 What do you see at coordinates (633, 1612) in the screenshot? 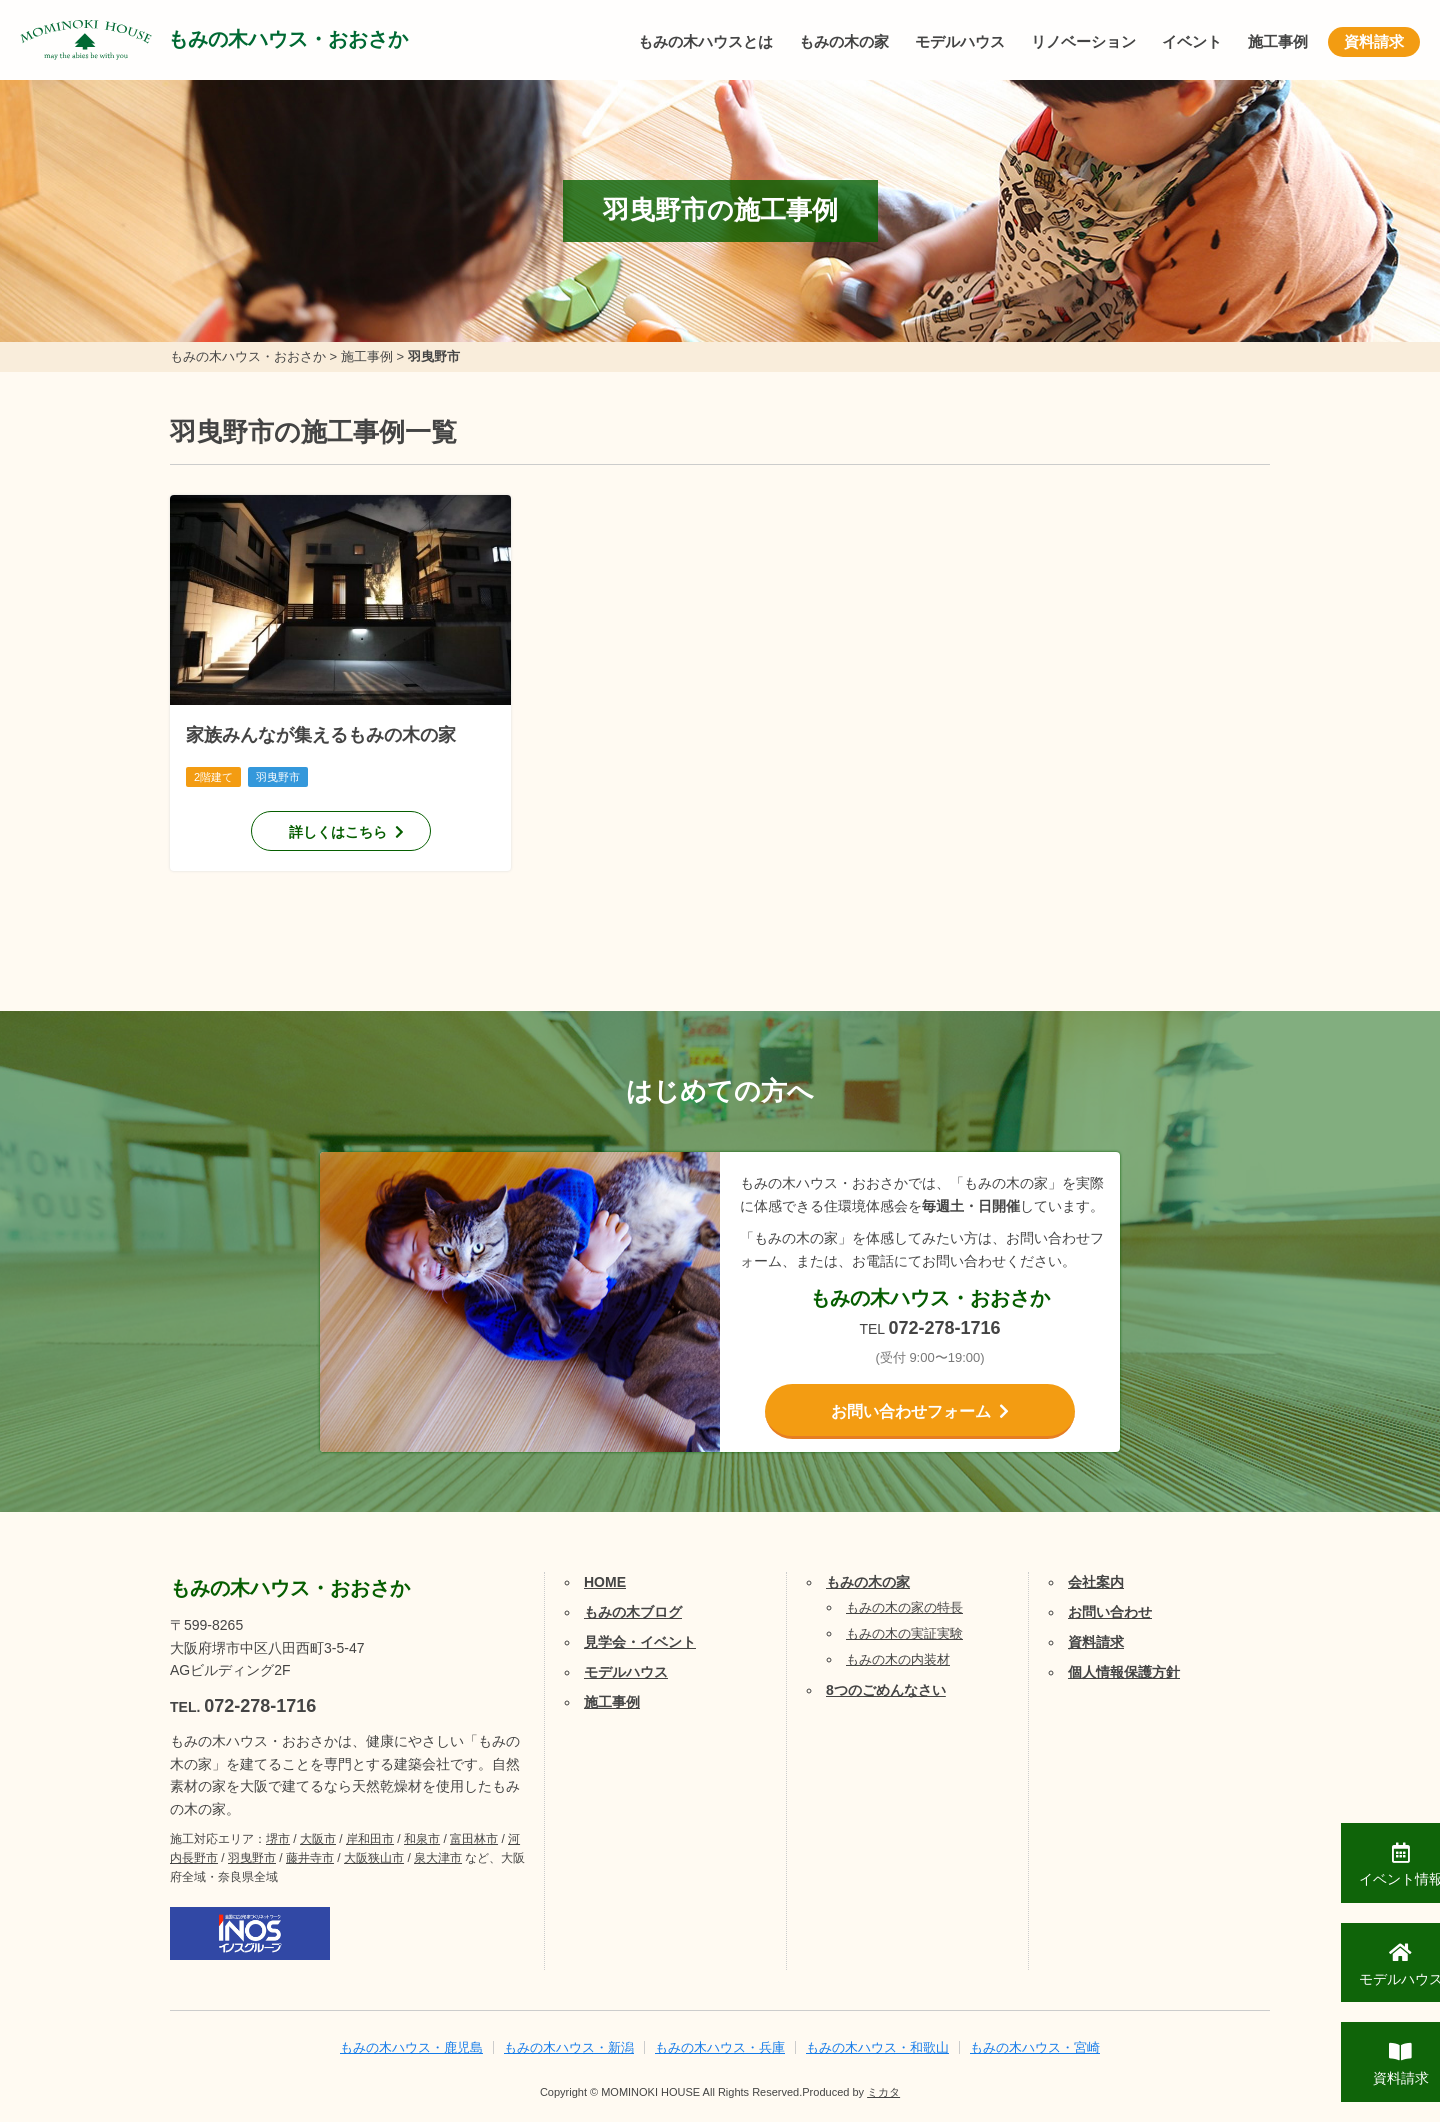
I see `もみの木ブログ` at bounding box center [633, 1612].